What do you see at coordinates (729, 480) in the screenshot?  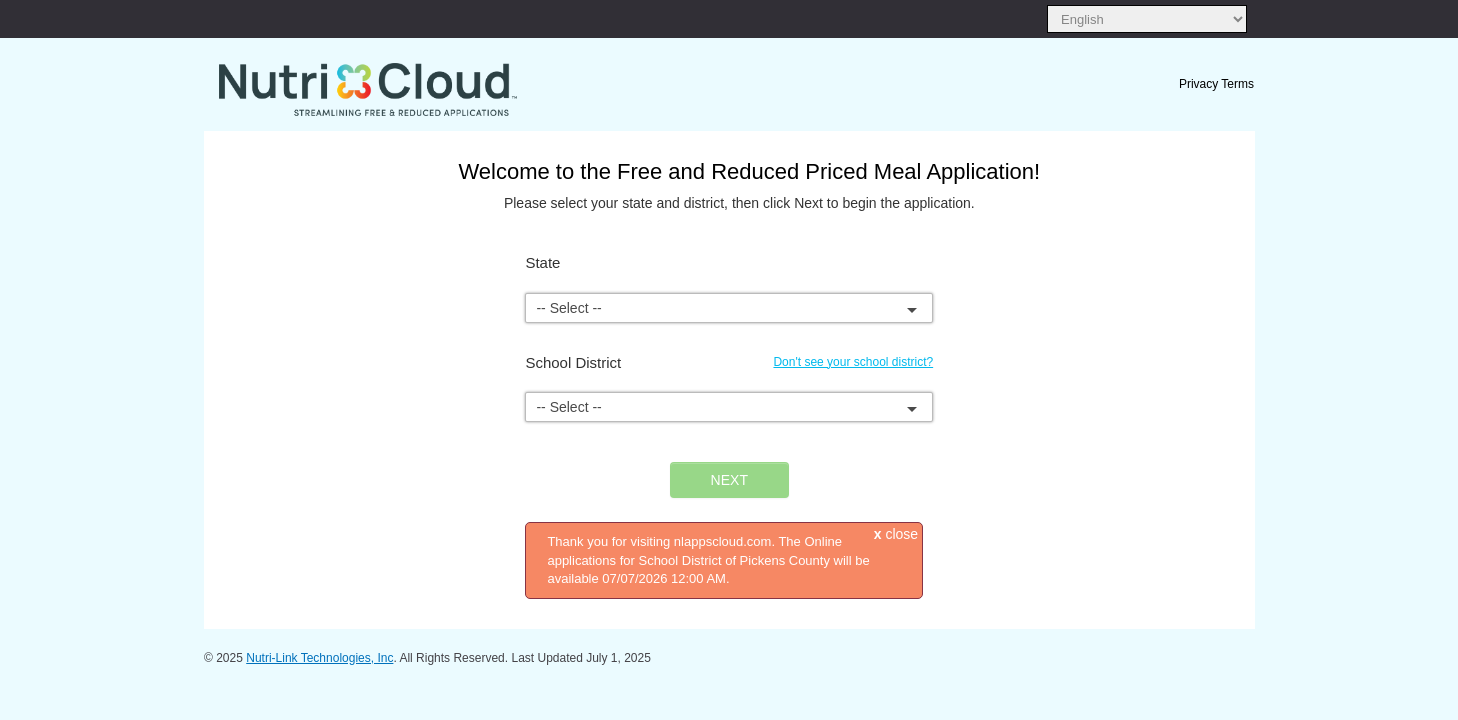 I see `NEXT` at bounding box center [729, 480].